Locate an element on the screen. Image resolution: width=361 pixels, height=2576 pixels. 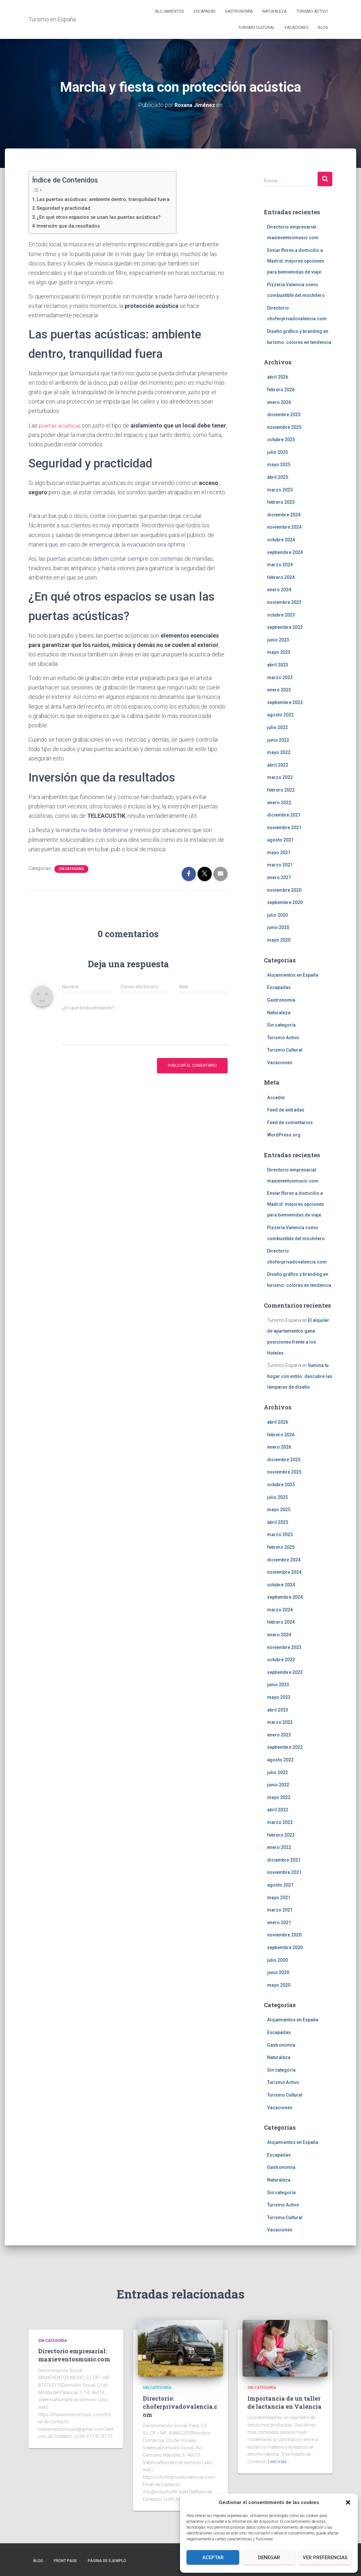
enero 2026 is located at coordinates (279, 402).